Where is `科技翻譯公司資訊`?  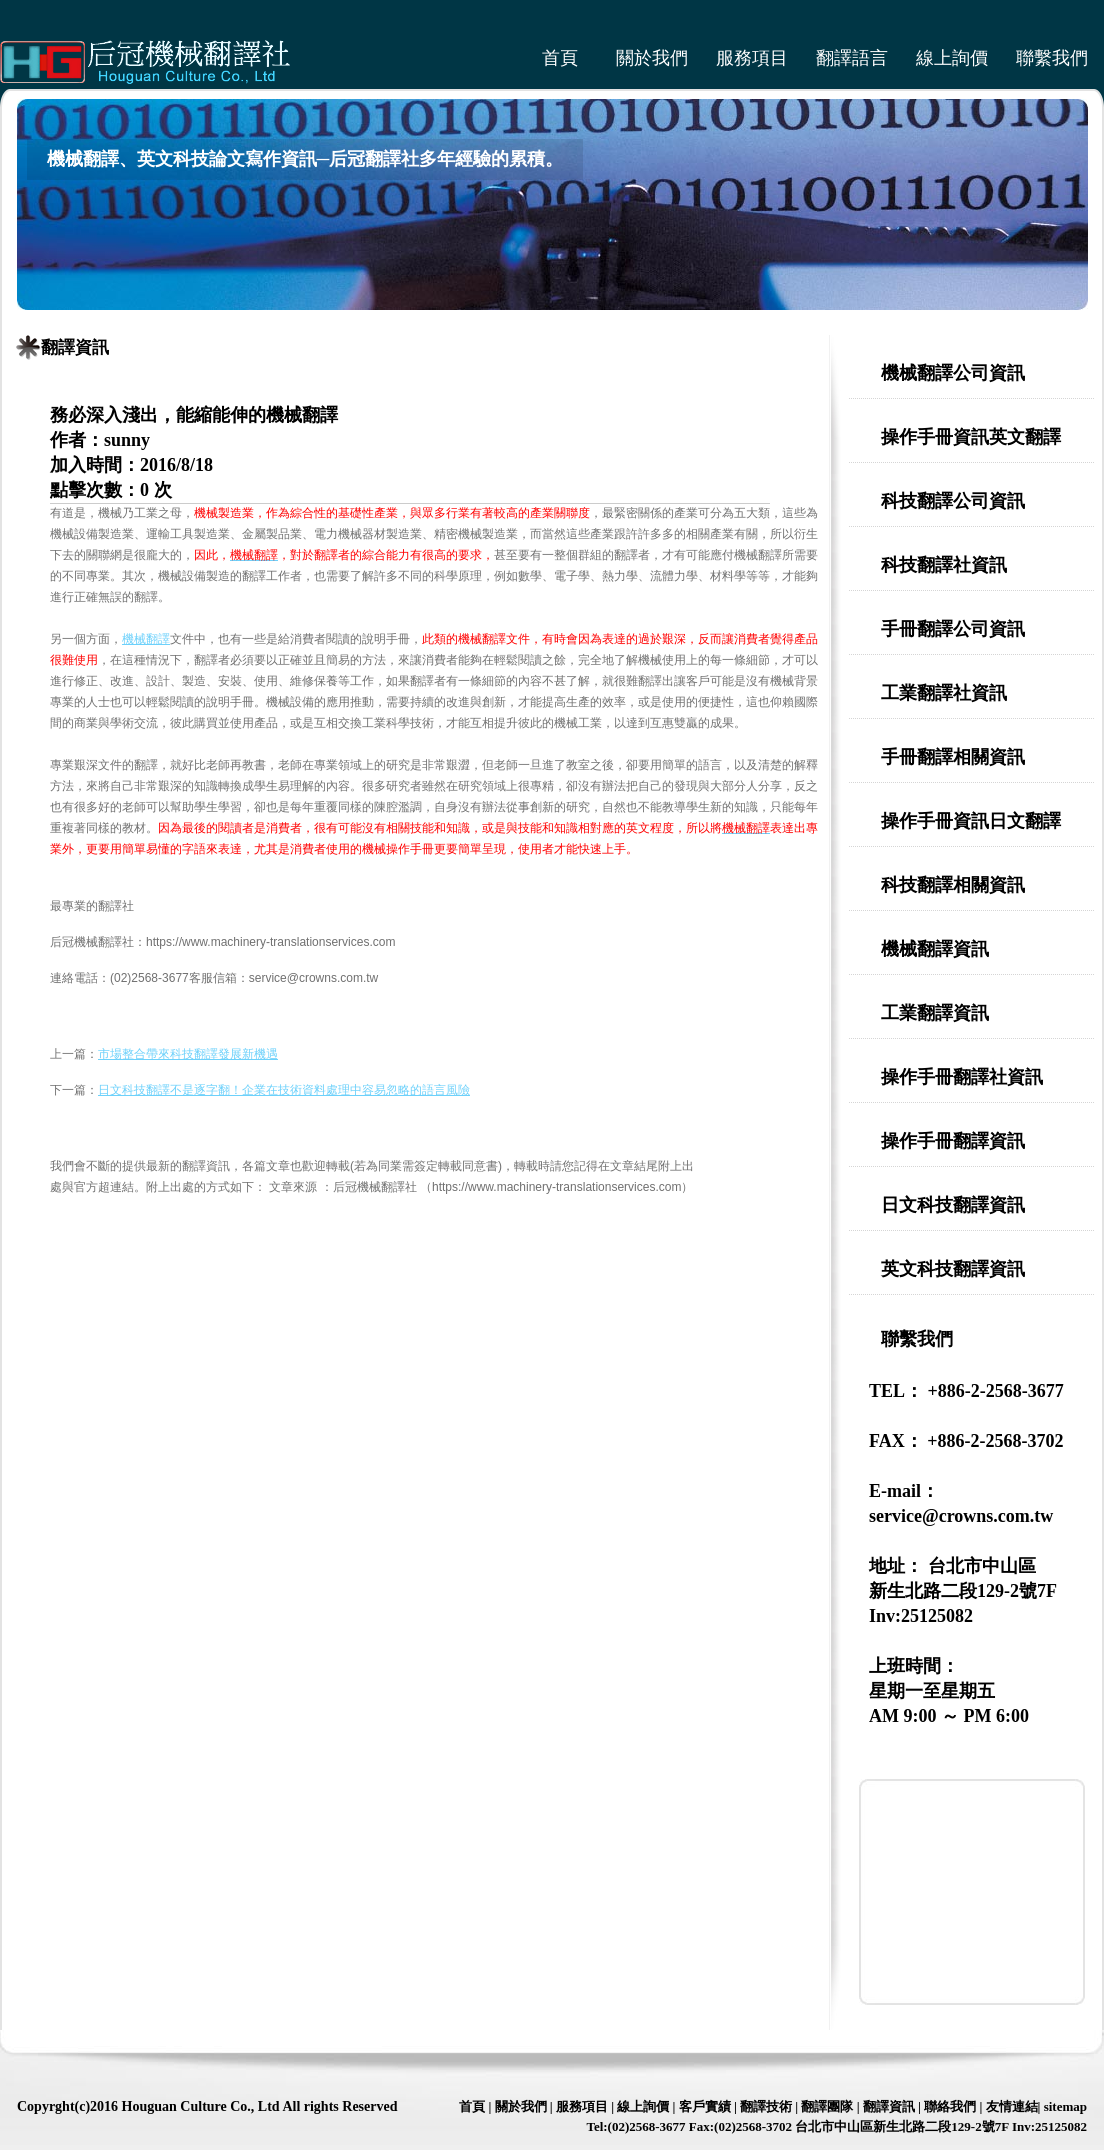 科技翻譯公司資訊 is located at coordinates (953, 501).